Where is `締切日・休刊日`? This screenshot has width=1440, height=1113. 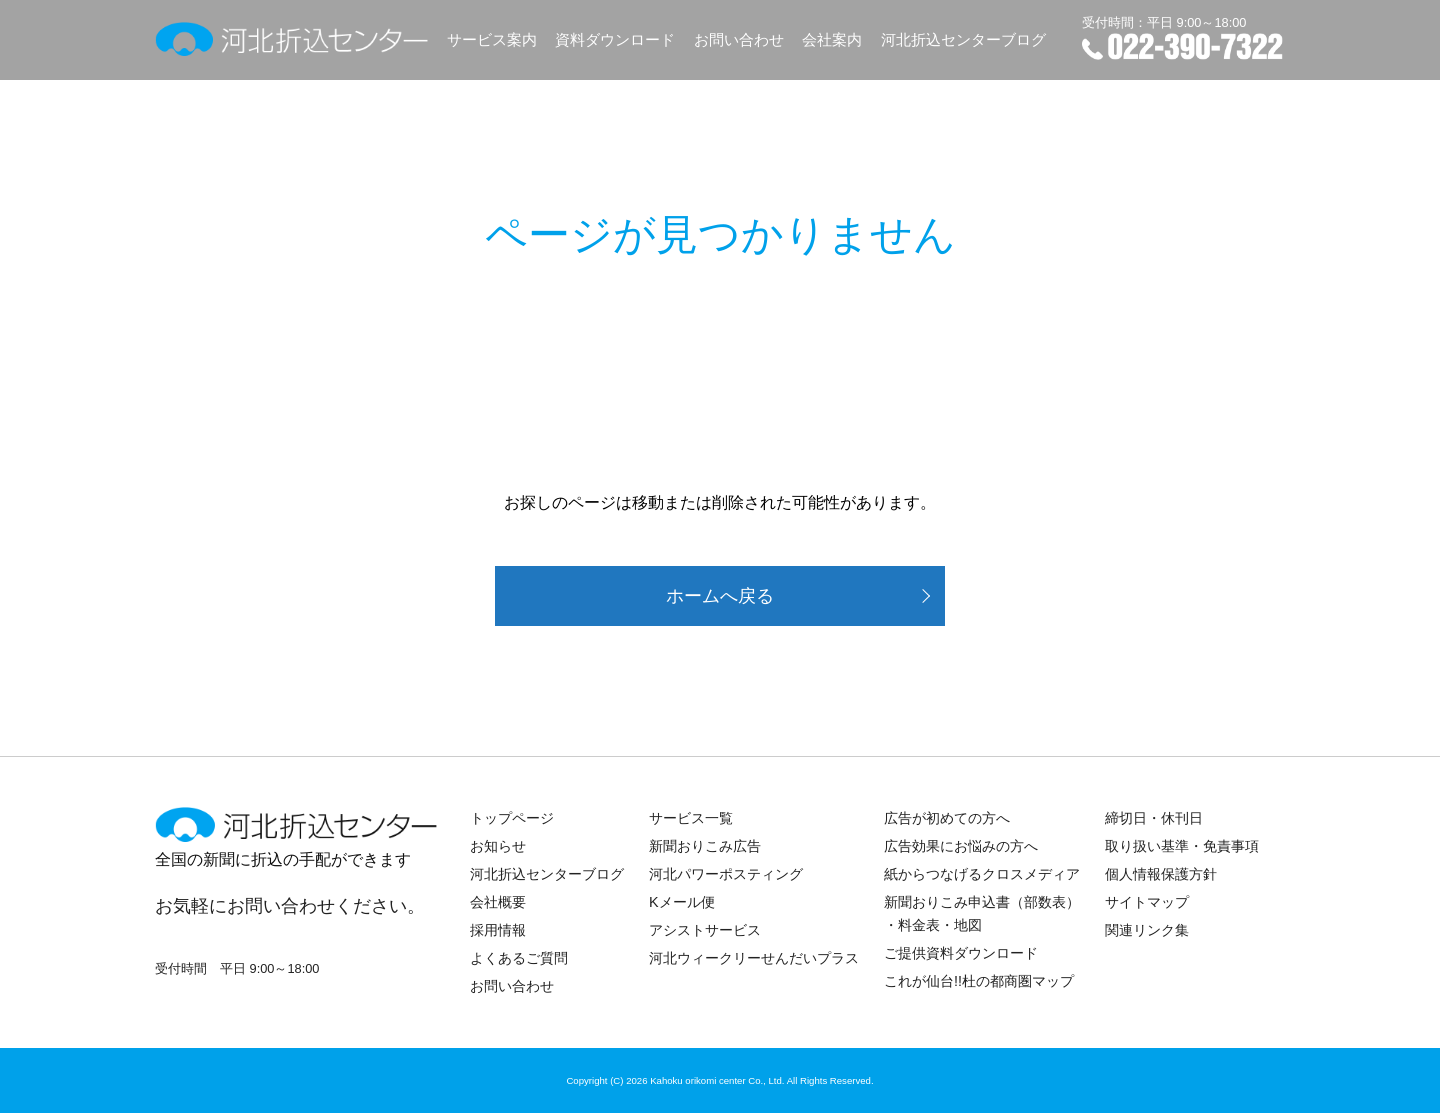 締切日・休刊日 is located at coordinates (1154, 818).